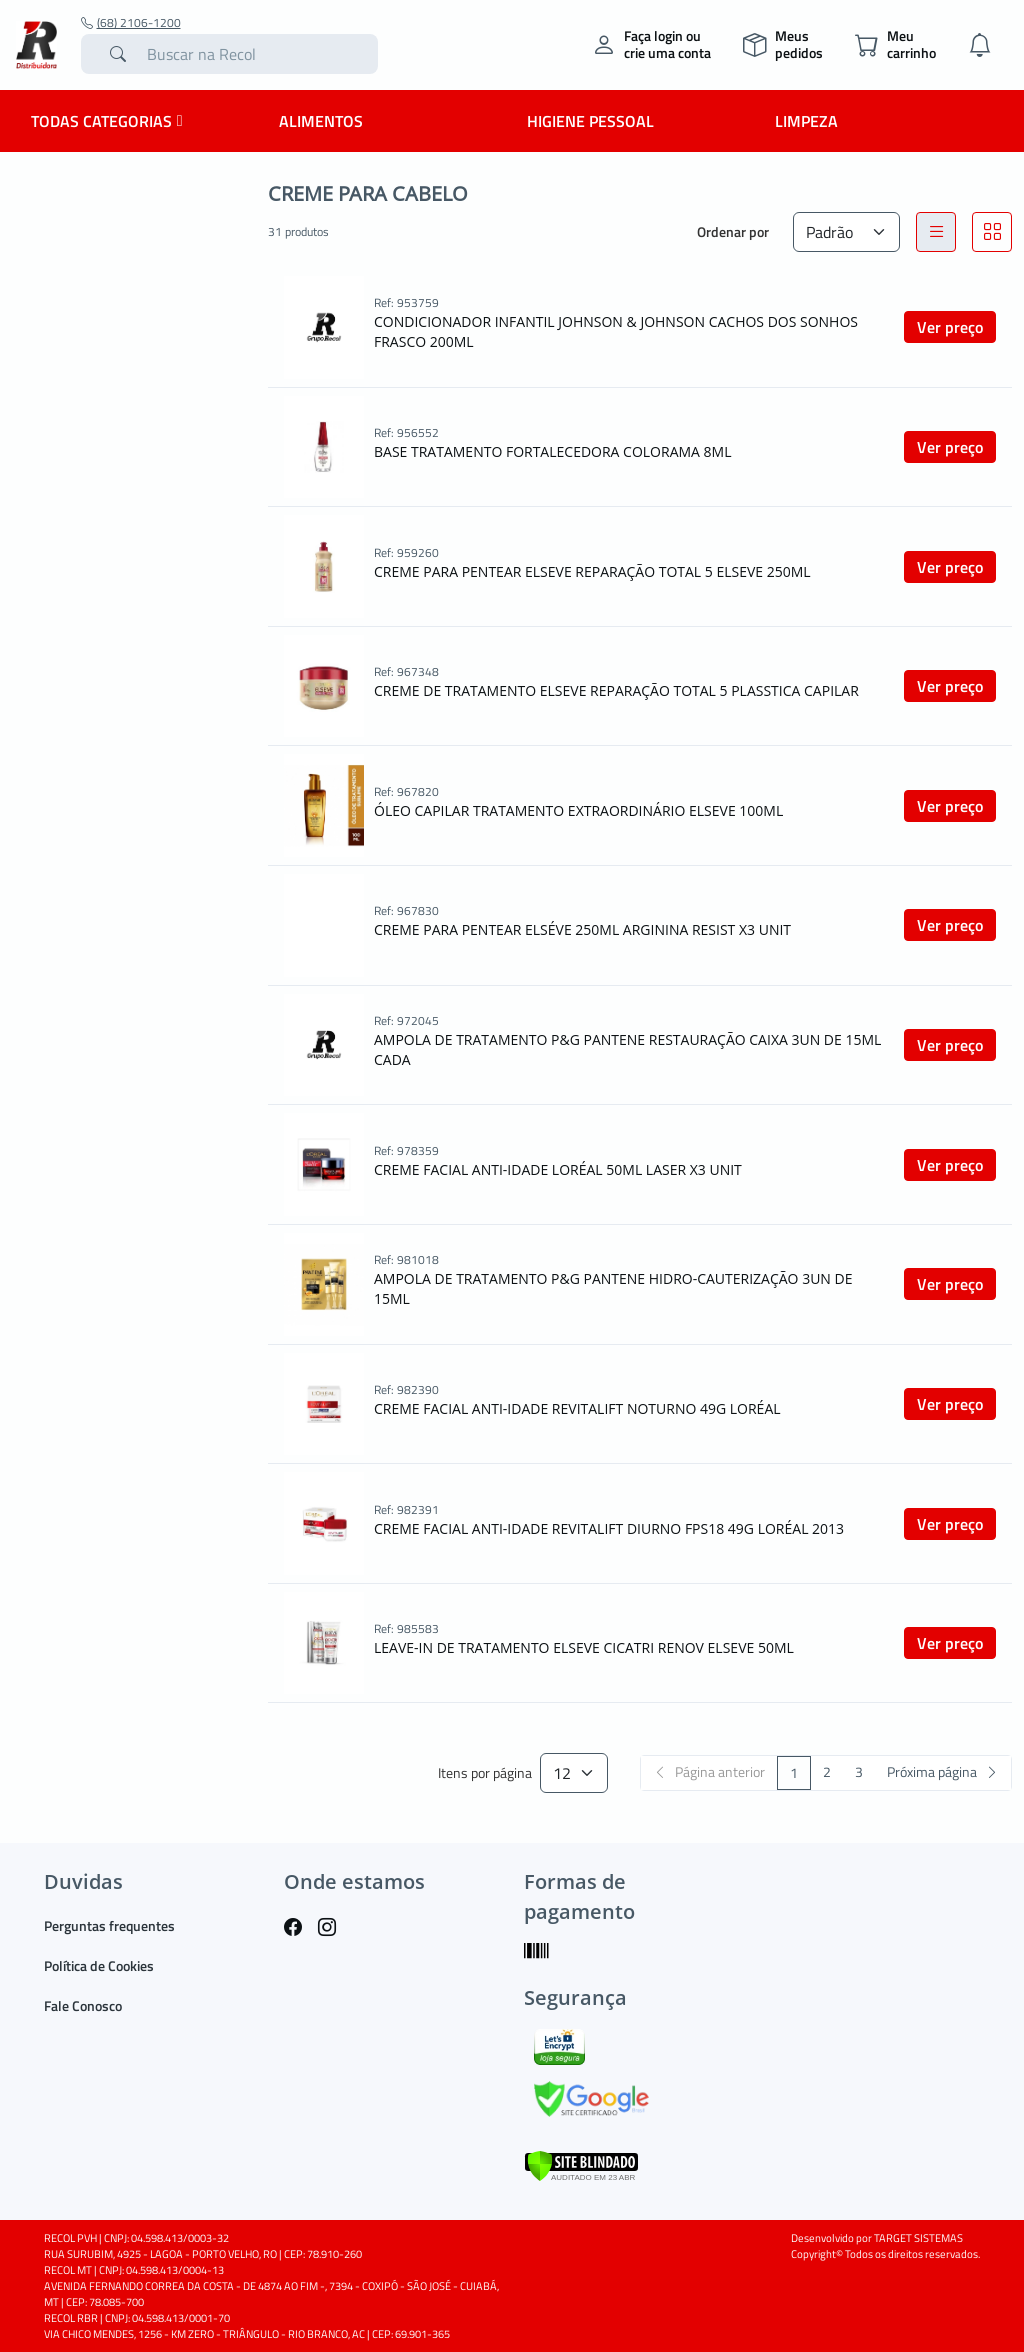  Describe the element at coordinates (577, 1408) in the screenshot. I see `CREME FACIAL ANTI-IDADE REVITALIFT NOTURNO 49G LORÉAL` at that location.